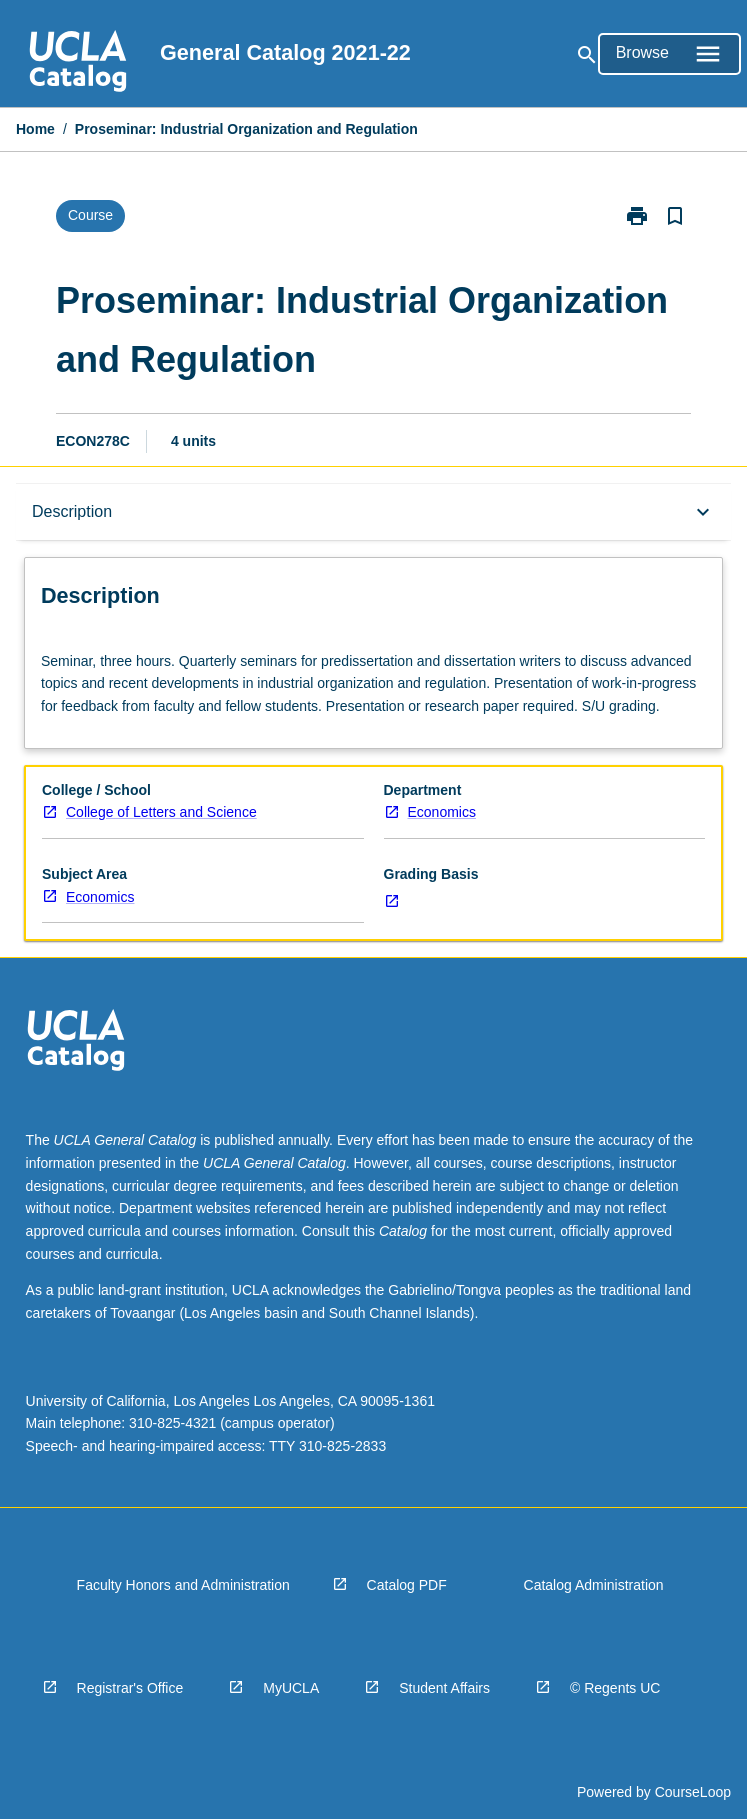  Describe the element at coordinates (161, 812) in the screenshot. I see `College of Letters and Science [navigation]` at that location.